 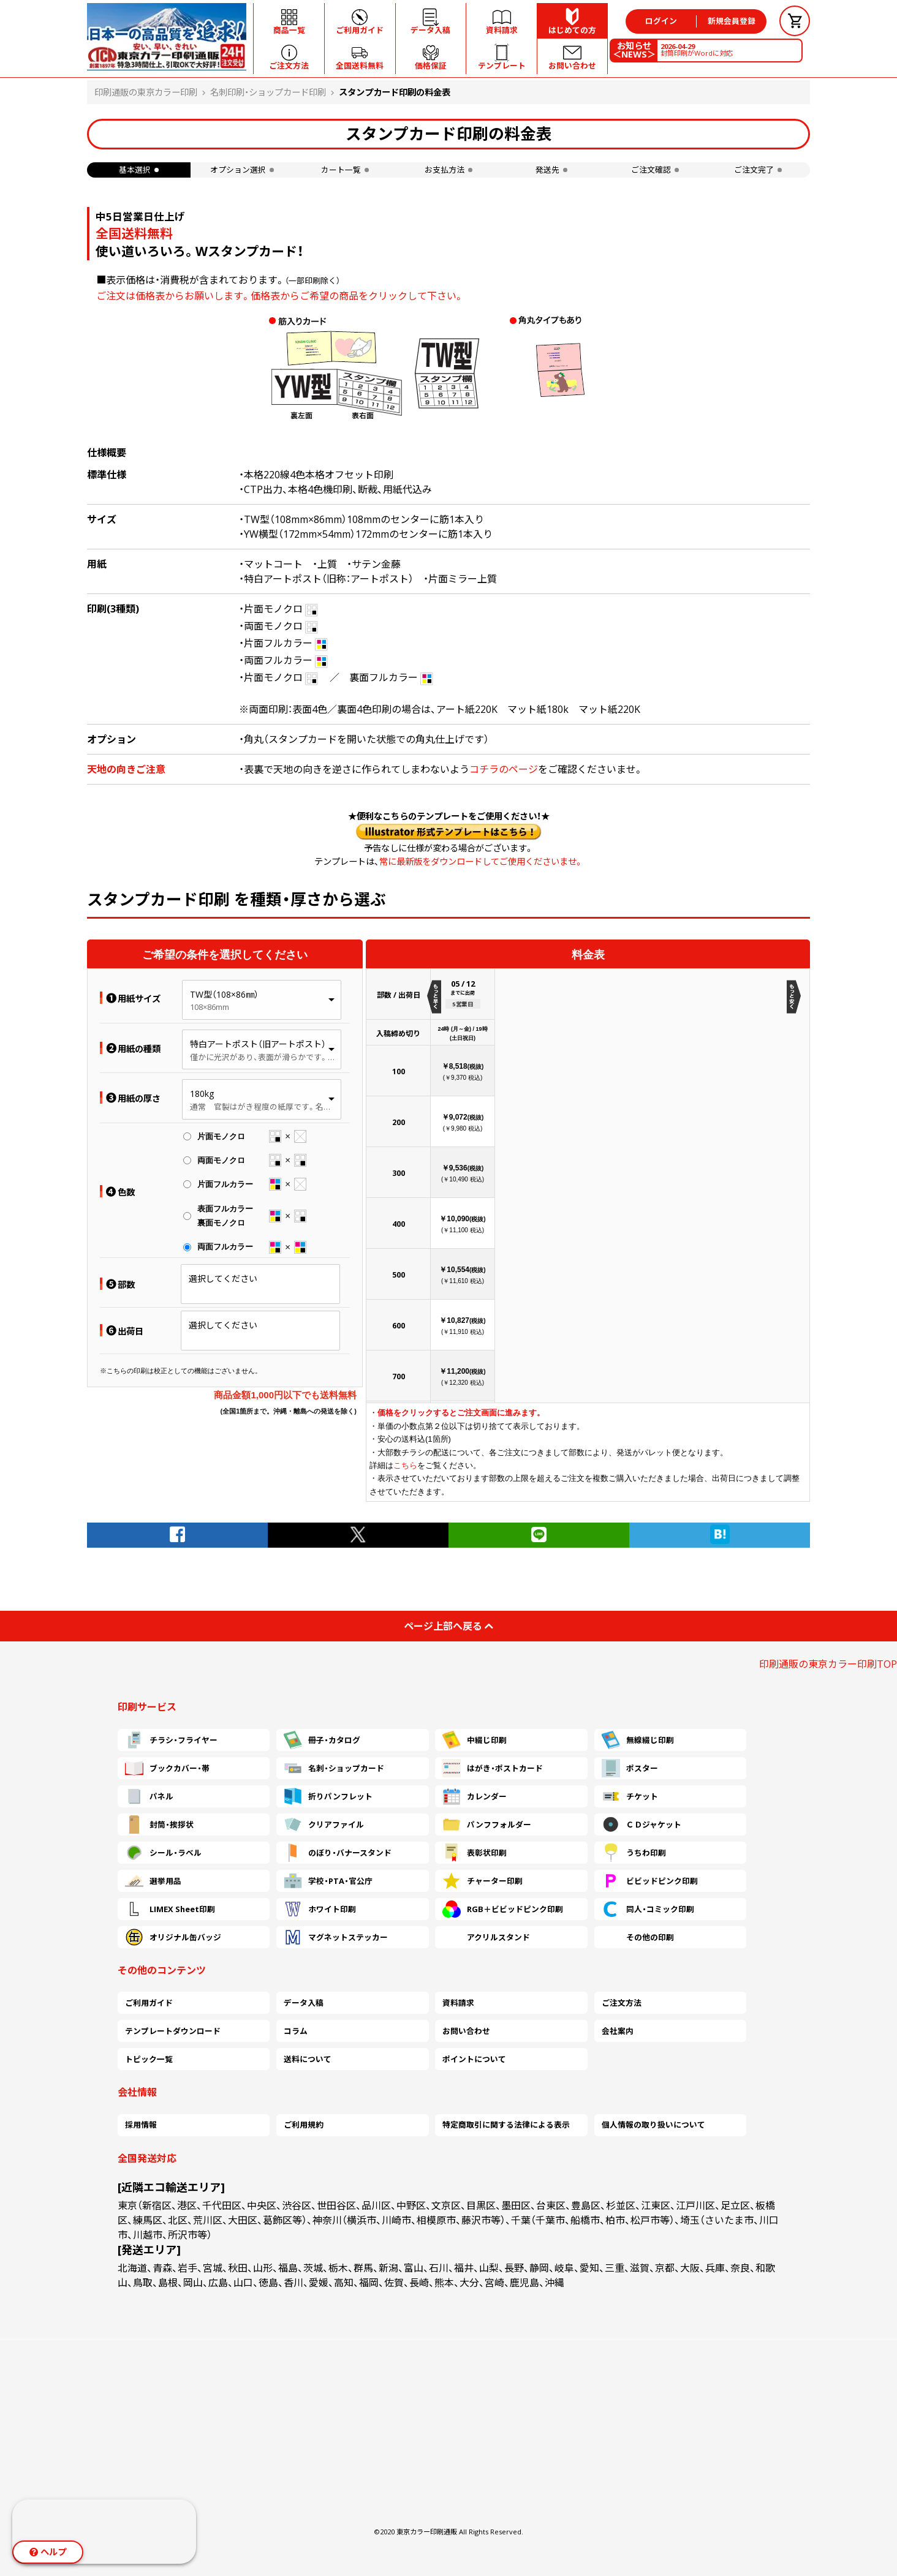 What do you see at coordinates (145, 92) in the screenshot?
I see `印刷通販の東京カラー印刷` at bounding box center [145, 92].